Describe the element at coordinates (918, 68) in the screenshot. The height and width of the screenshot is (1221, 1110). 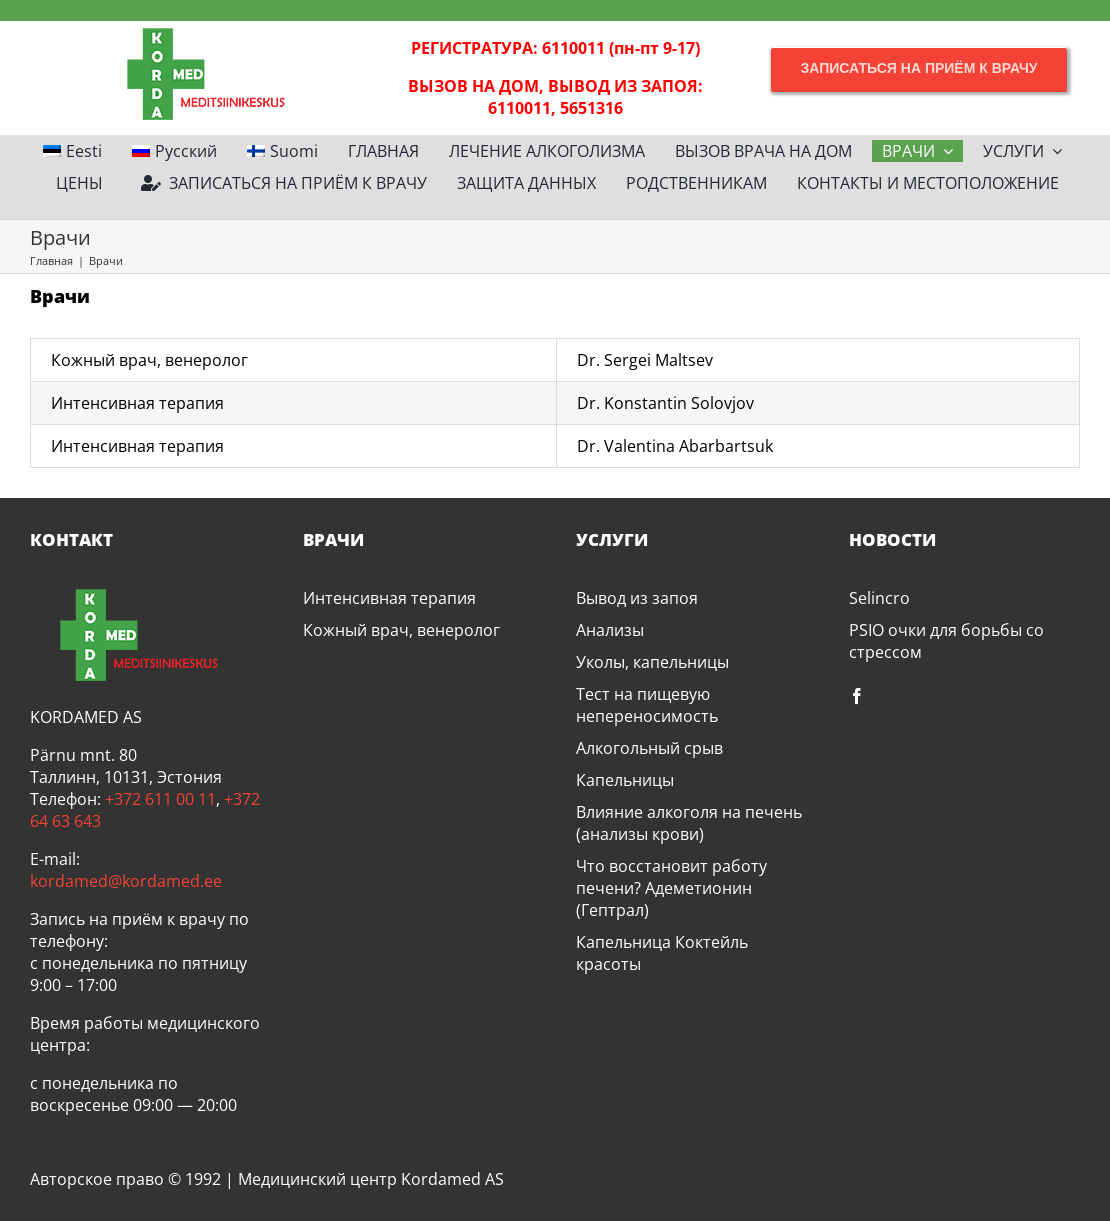
I see `[Записаться на приём к врачу]` at that location.